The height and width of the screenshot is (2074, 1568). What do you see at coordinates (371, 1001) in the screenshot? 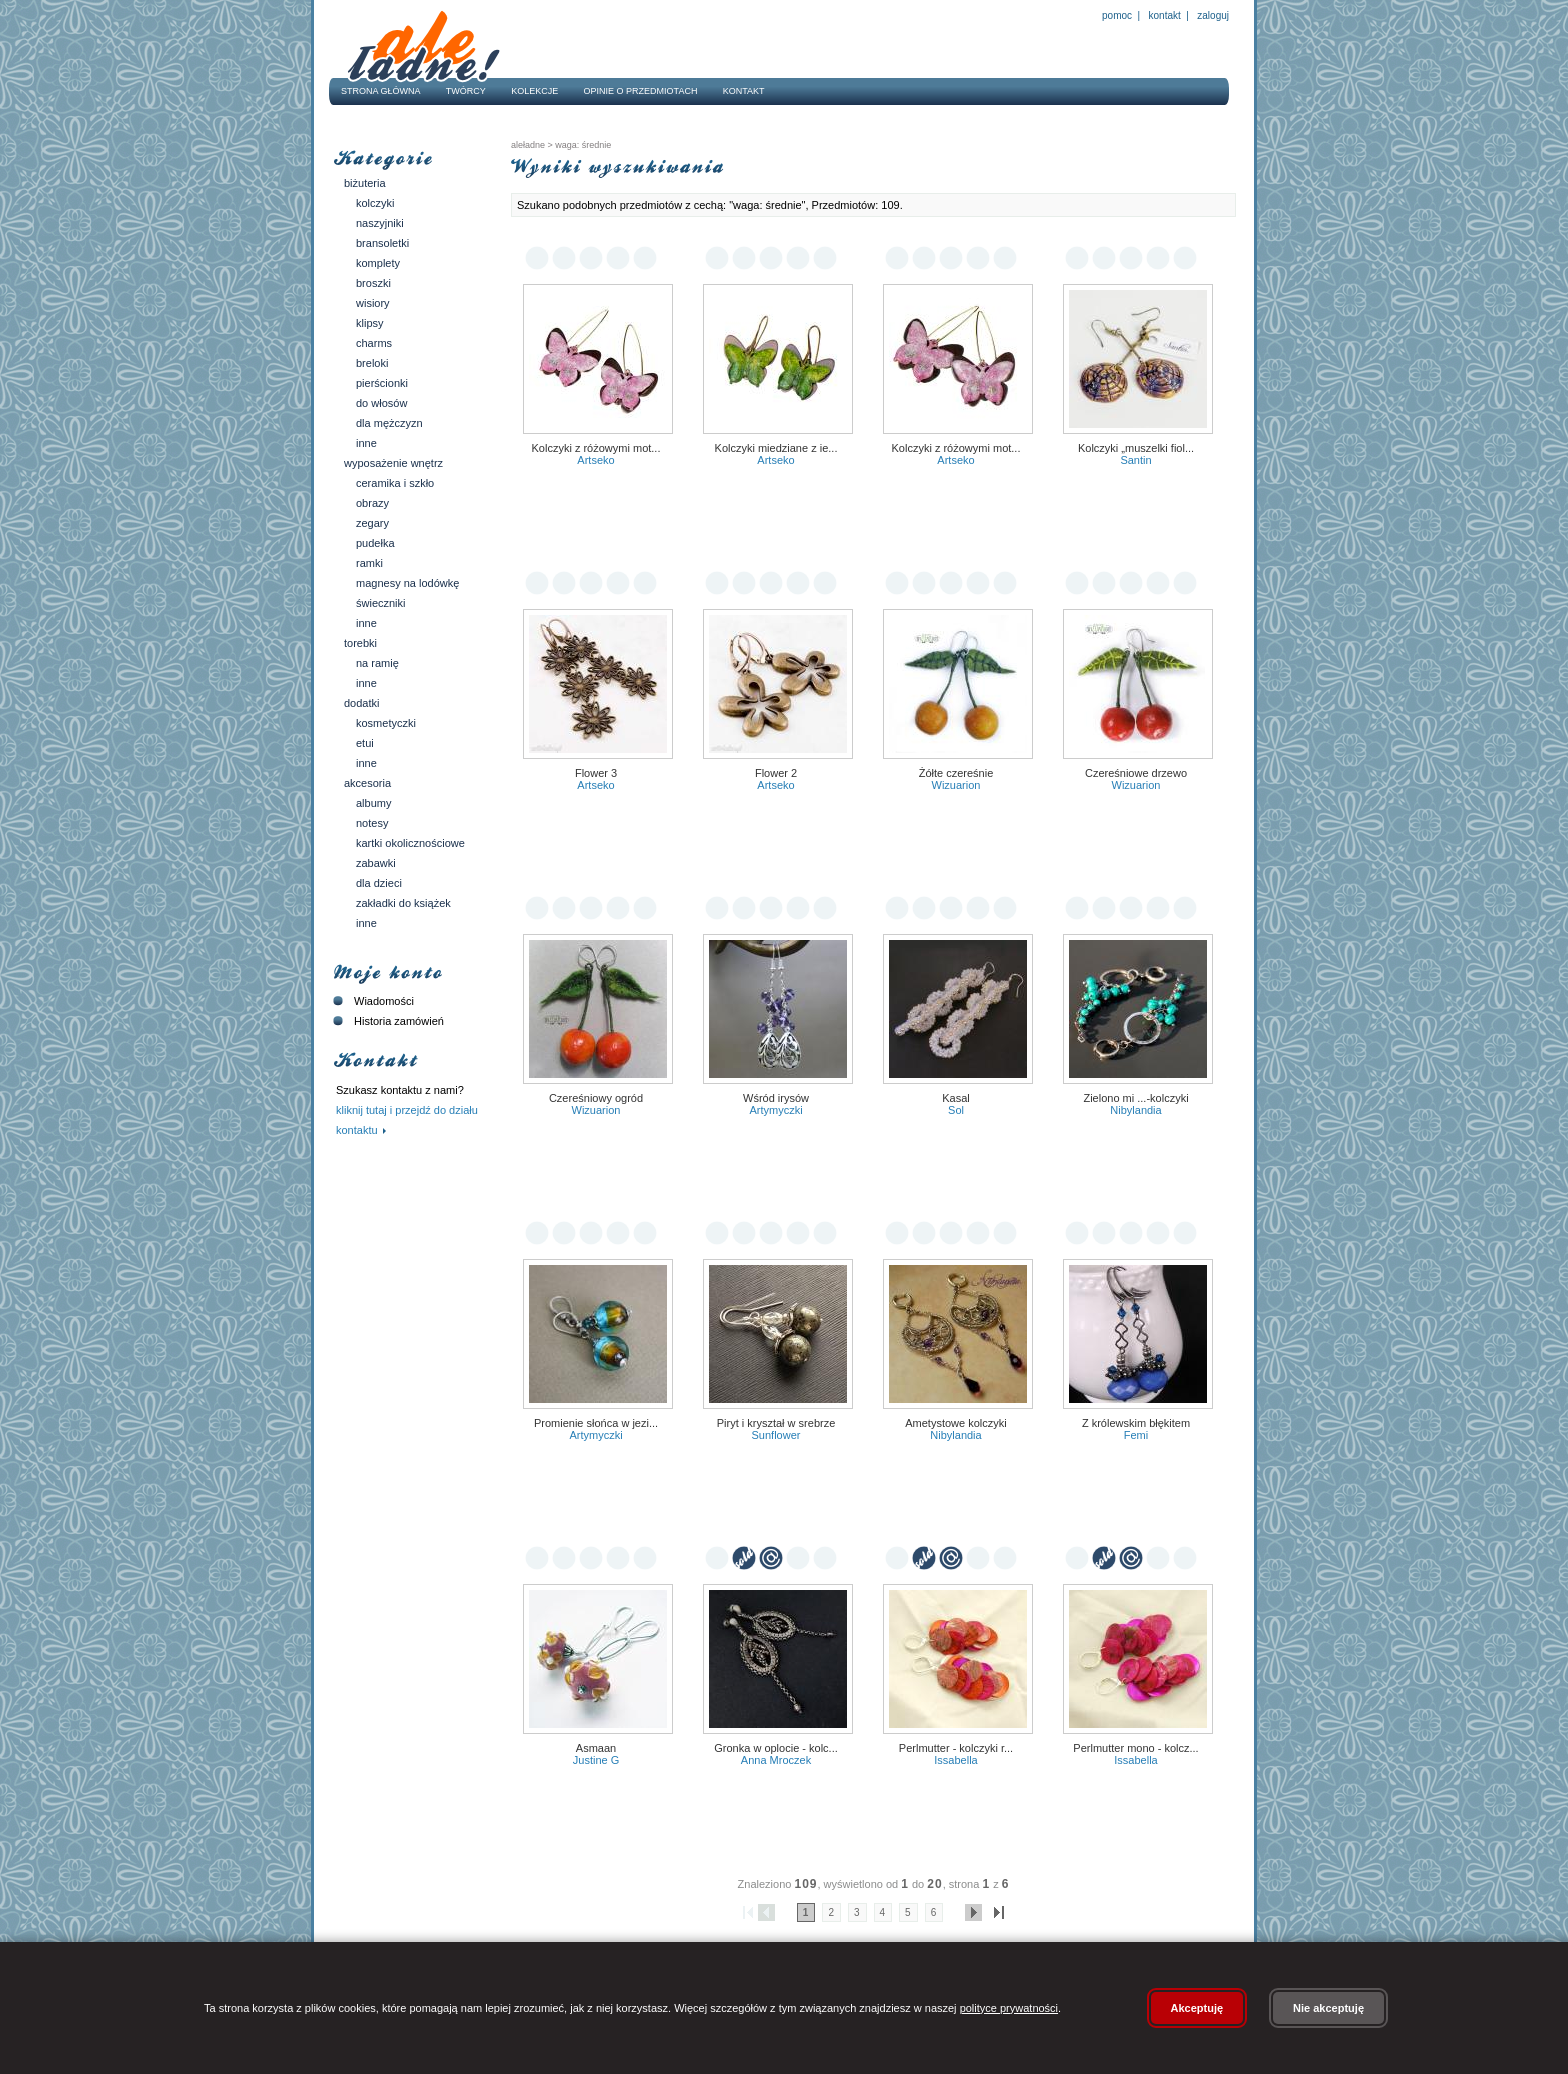
I see `Wiadomości` at bounding box center [371, 1001].